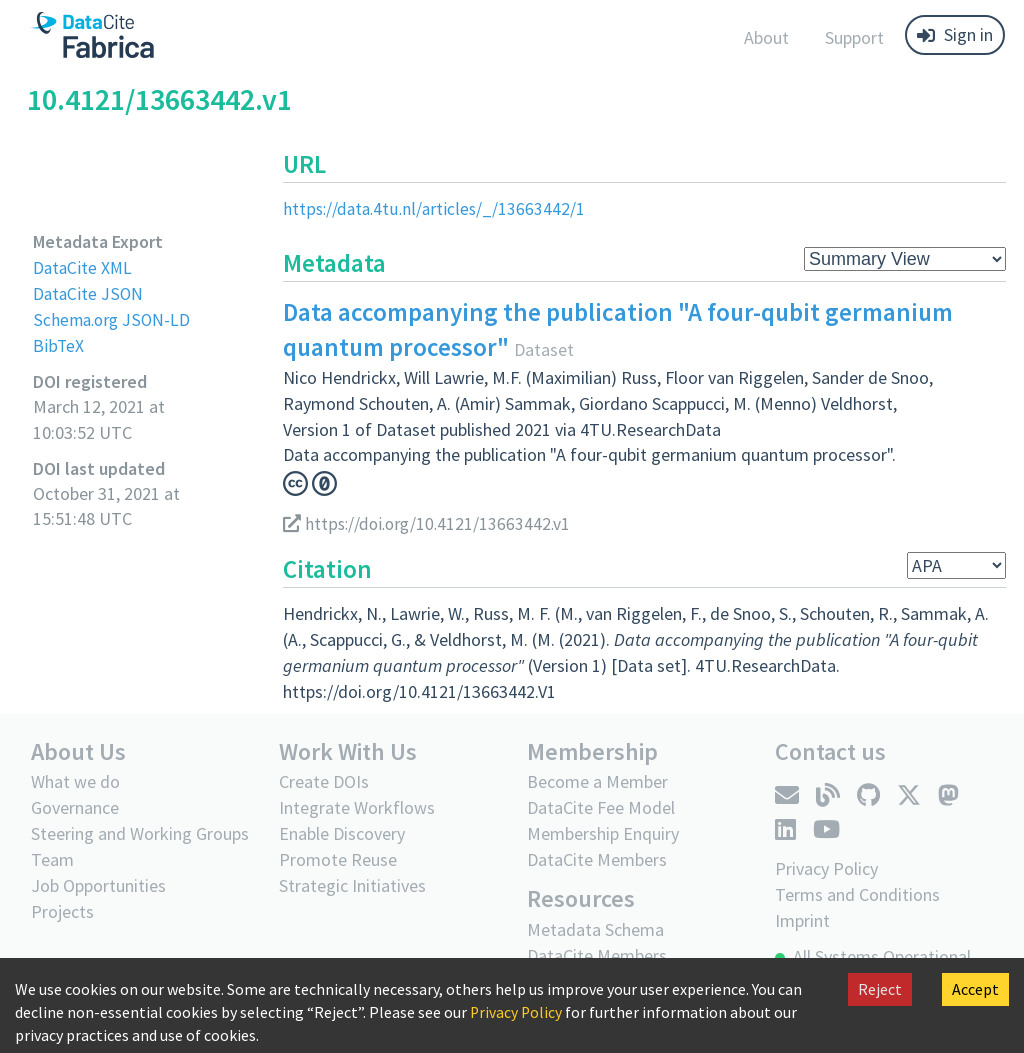 The height and width of the screenshot is (1053, 1024). I want to click on Promote Reuse, so click(338, 858).